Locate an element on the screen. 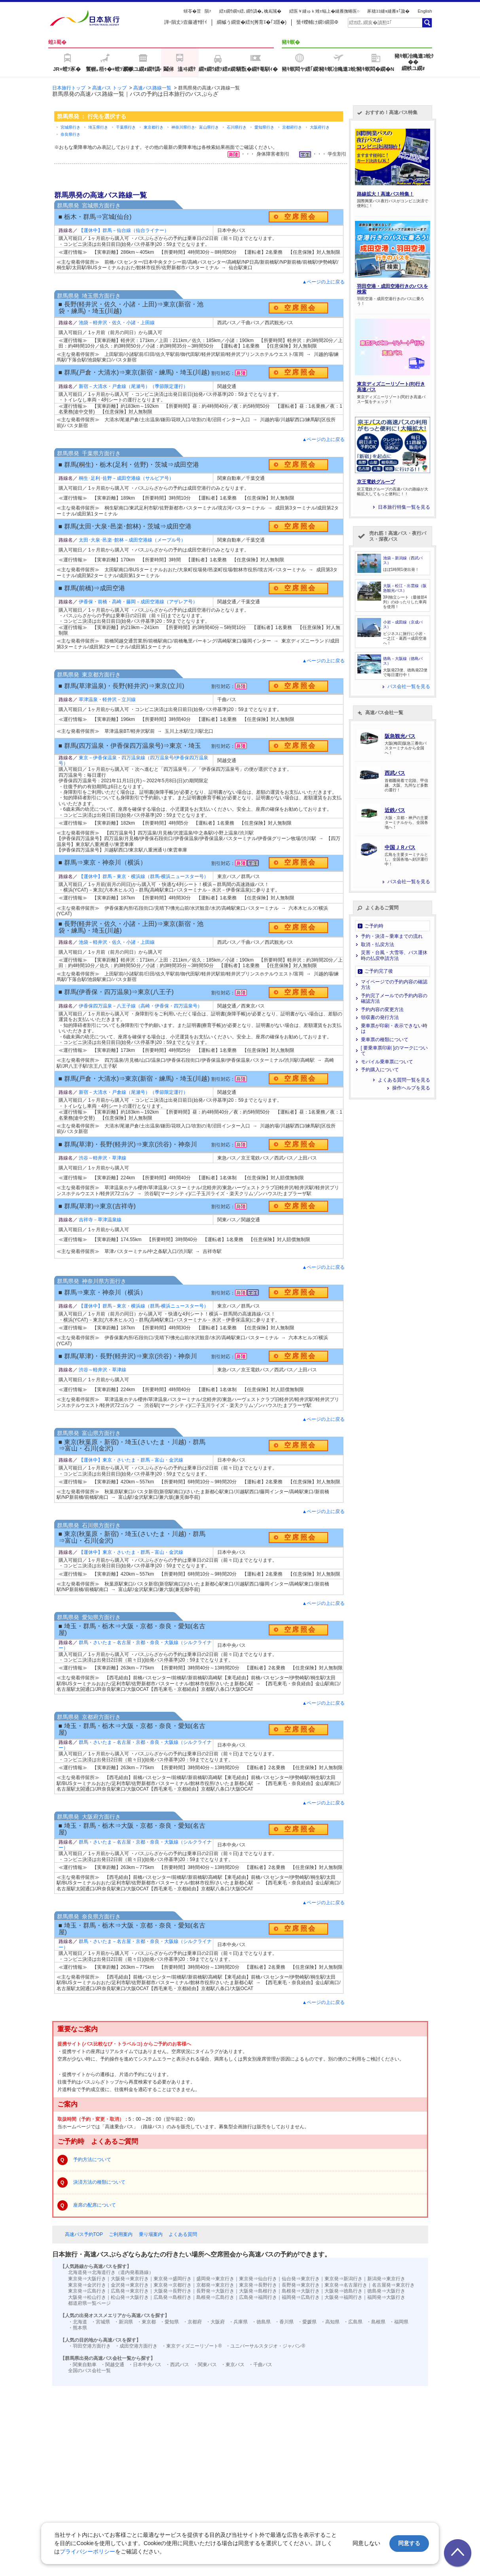  東京発⇒長野行き is located at coordinates (258, 2285).